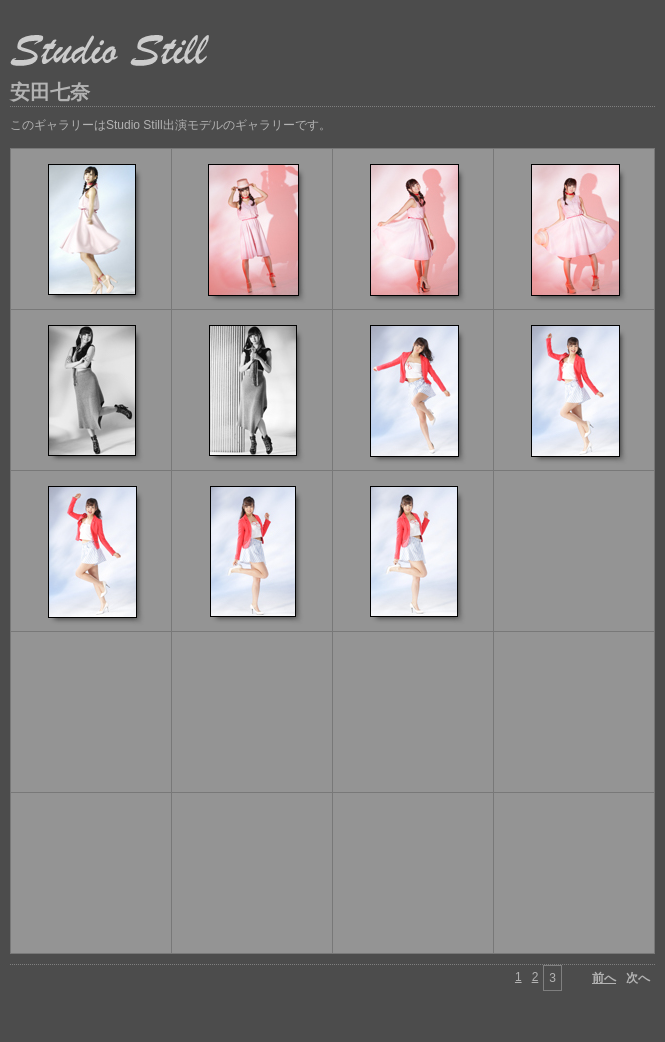  What do you see at coordinates (604, 978) in the screenshot?
I see `前へ` at bounding box center [604, 978].